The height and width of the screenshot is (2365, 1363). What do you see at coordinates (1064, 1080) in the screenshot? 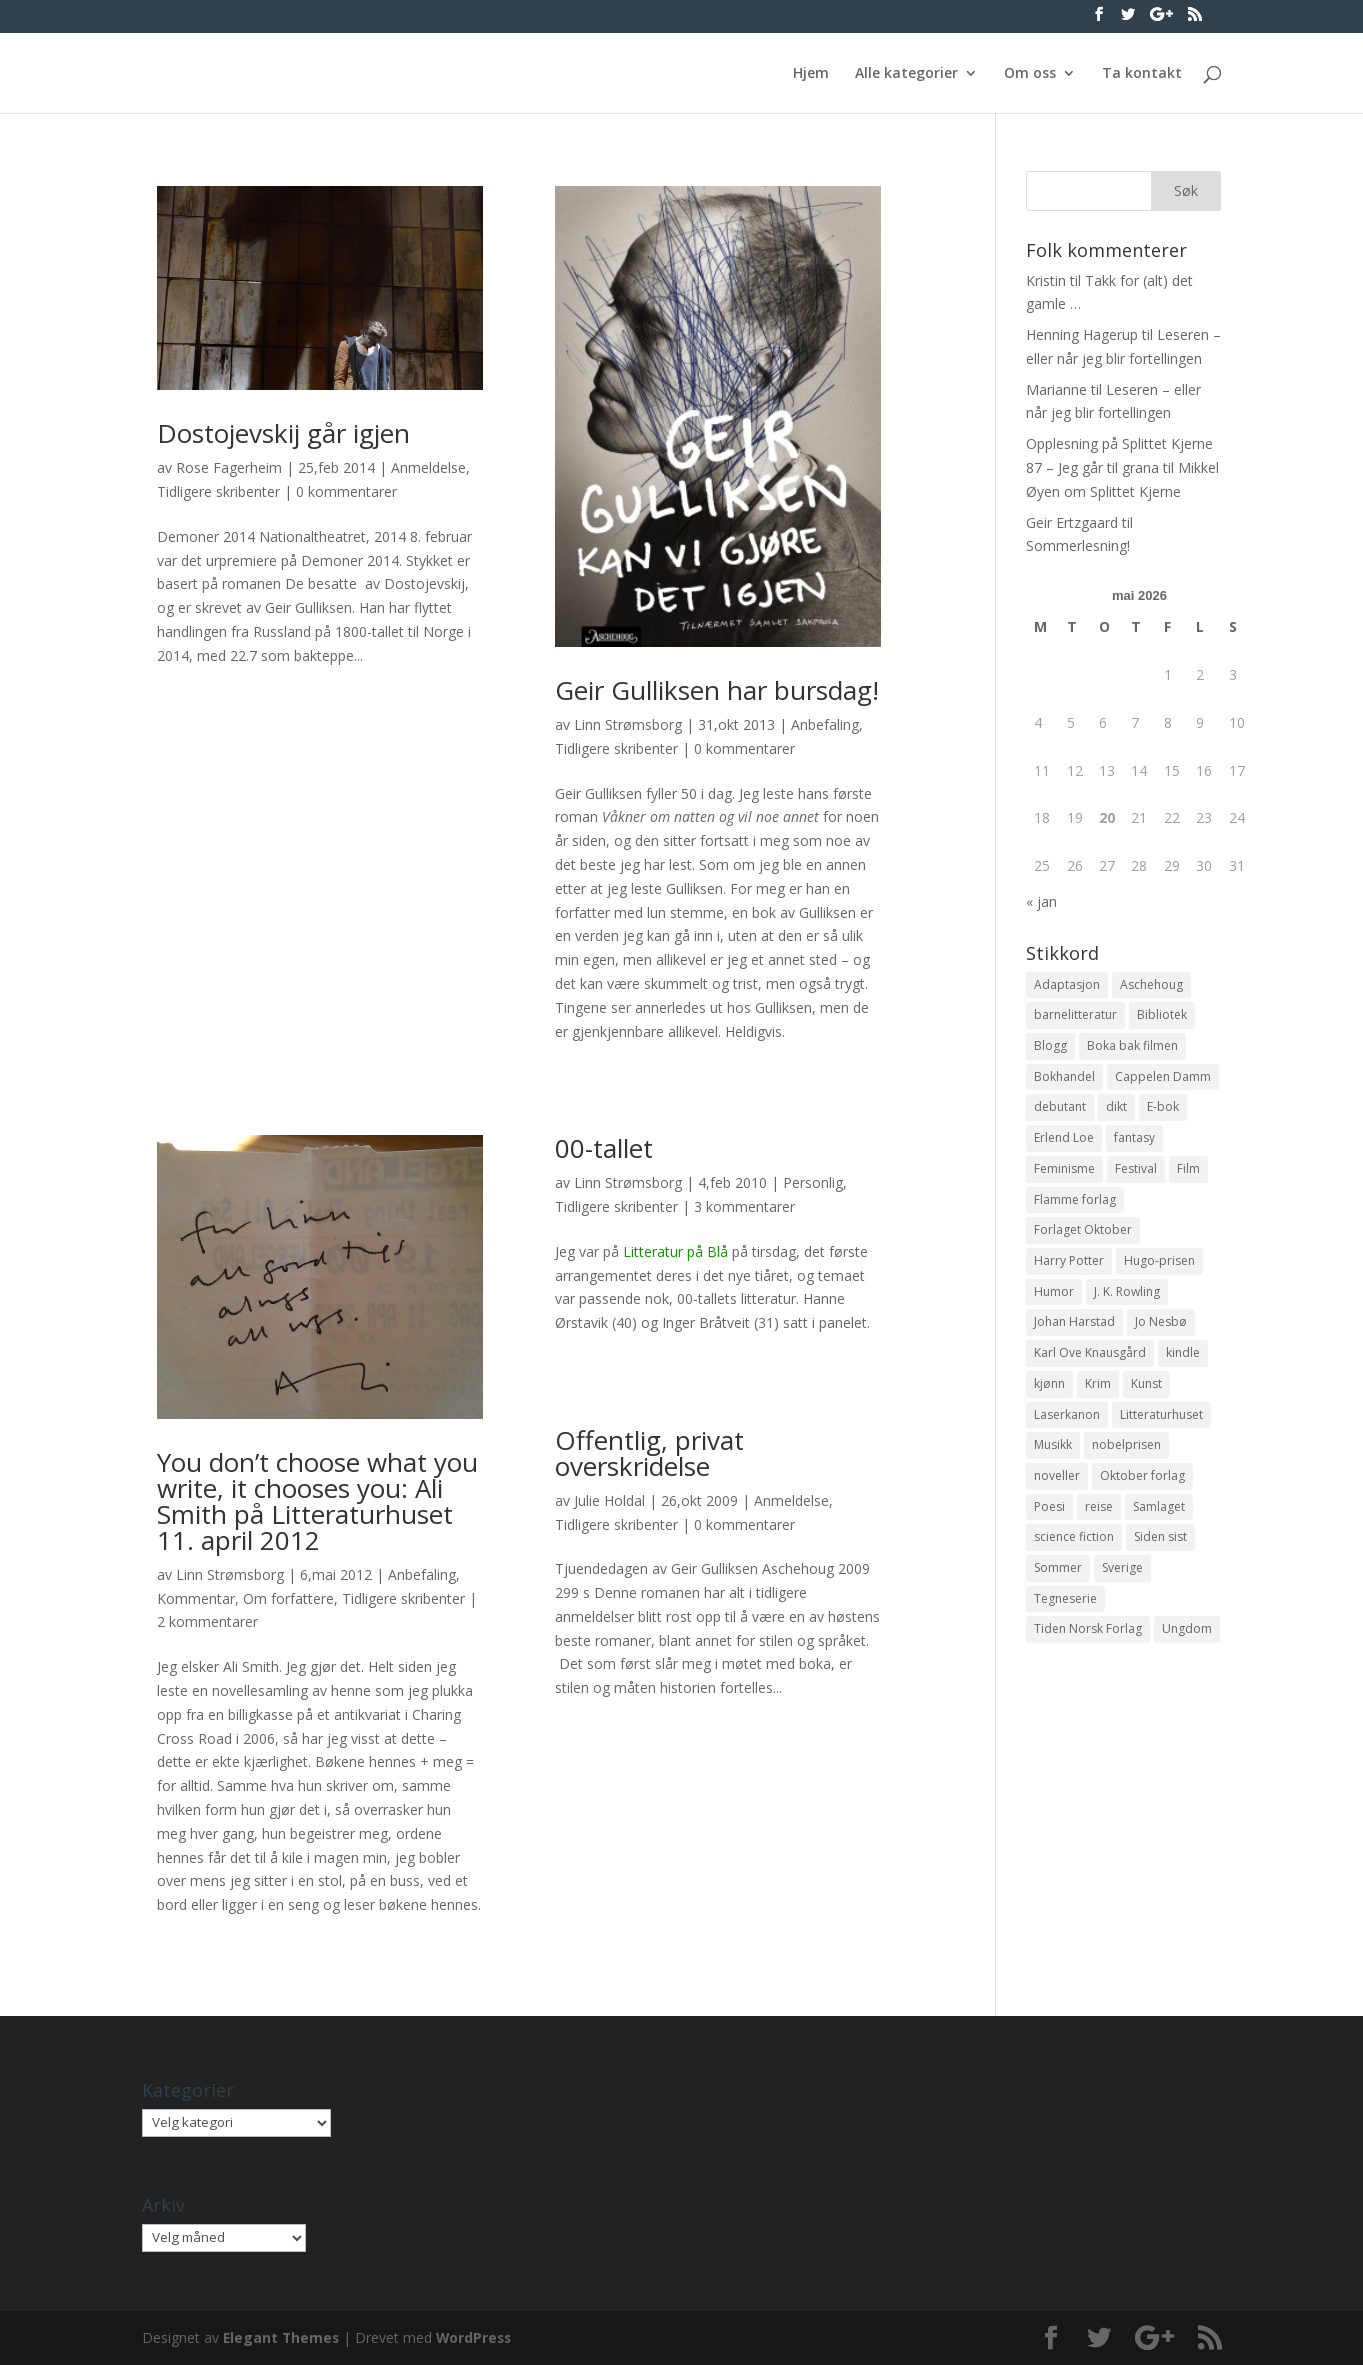
I see `Bokhandel [Bokhandel (16 elementer)]` at bounding box center [1064, 1080].